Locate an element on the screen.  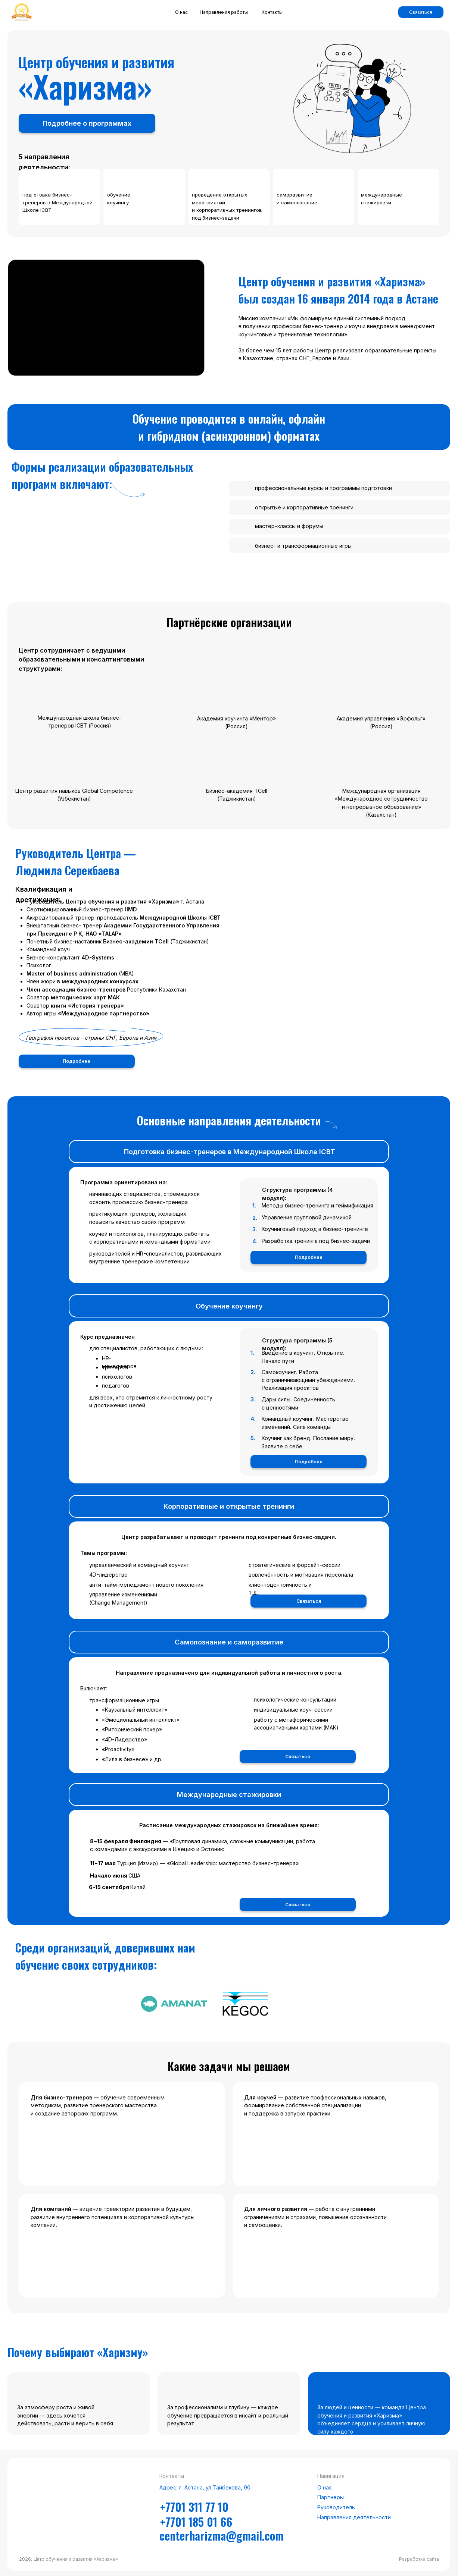
Направления деятельности is located at coordinates (354, 2517).